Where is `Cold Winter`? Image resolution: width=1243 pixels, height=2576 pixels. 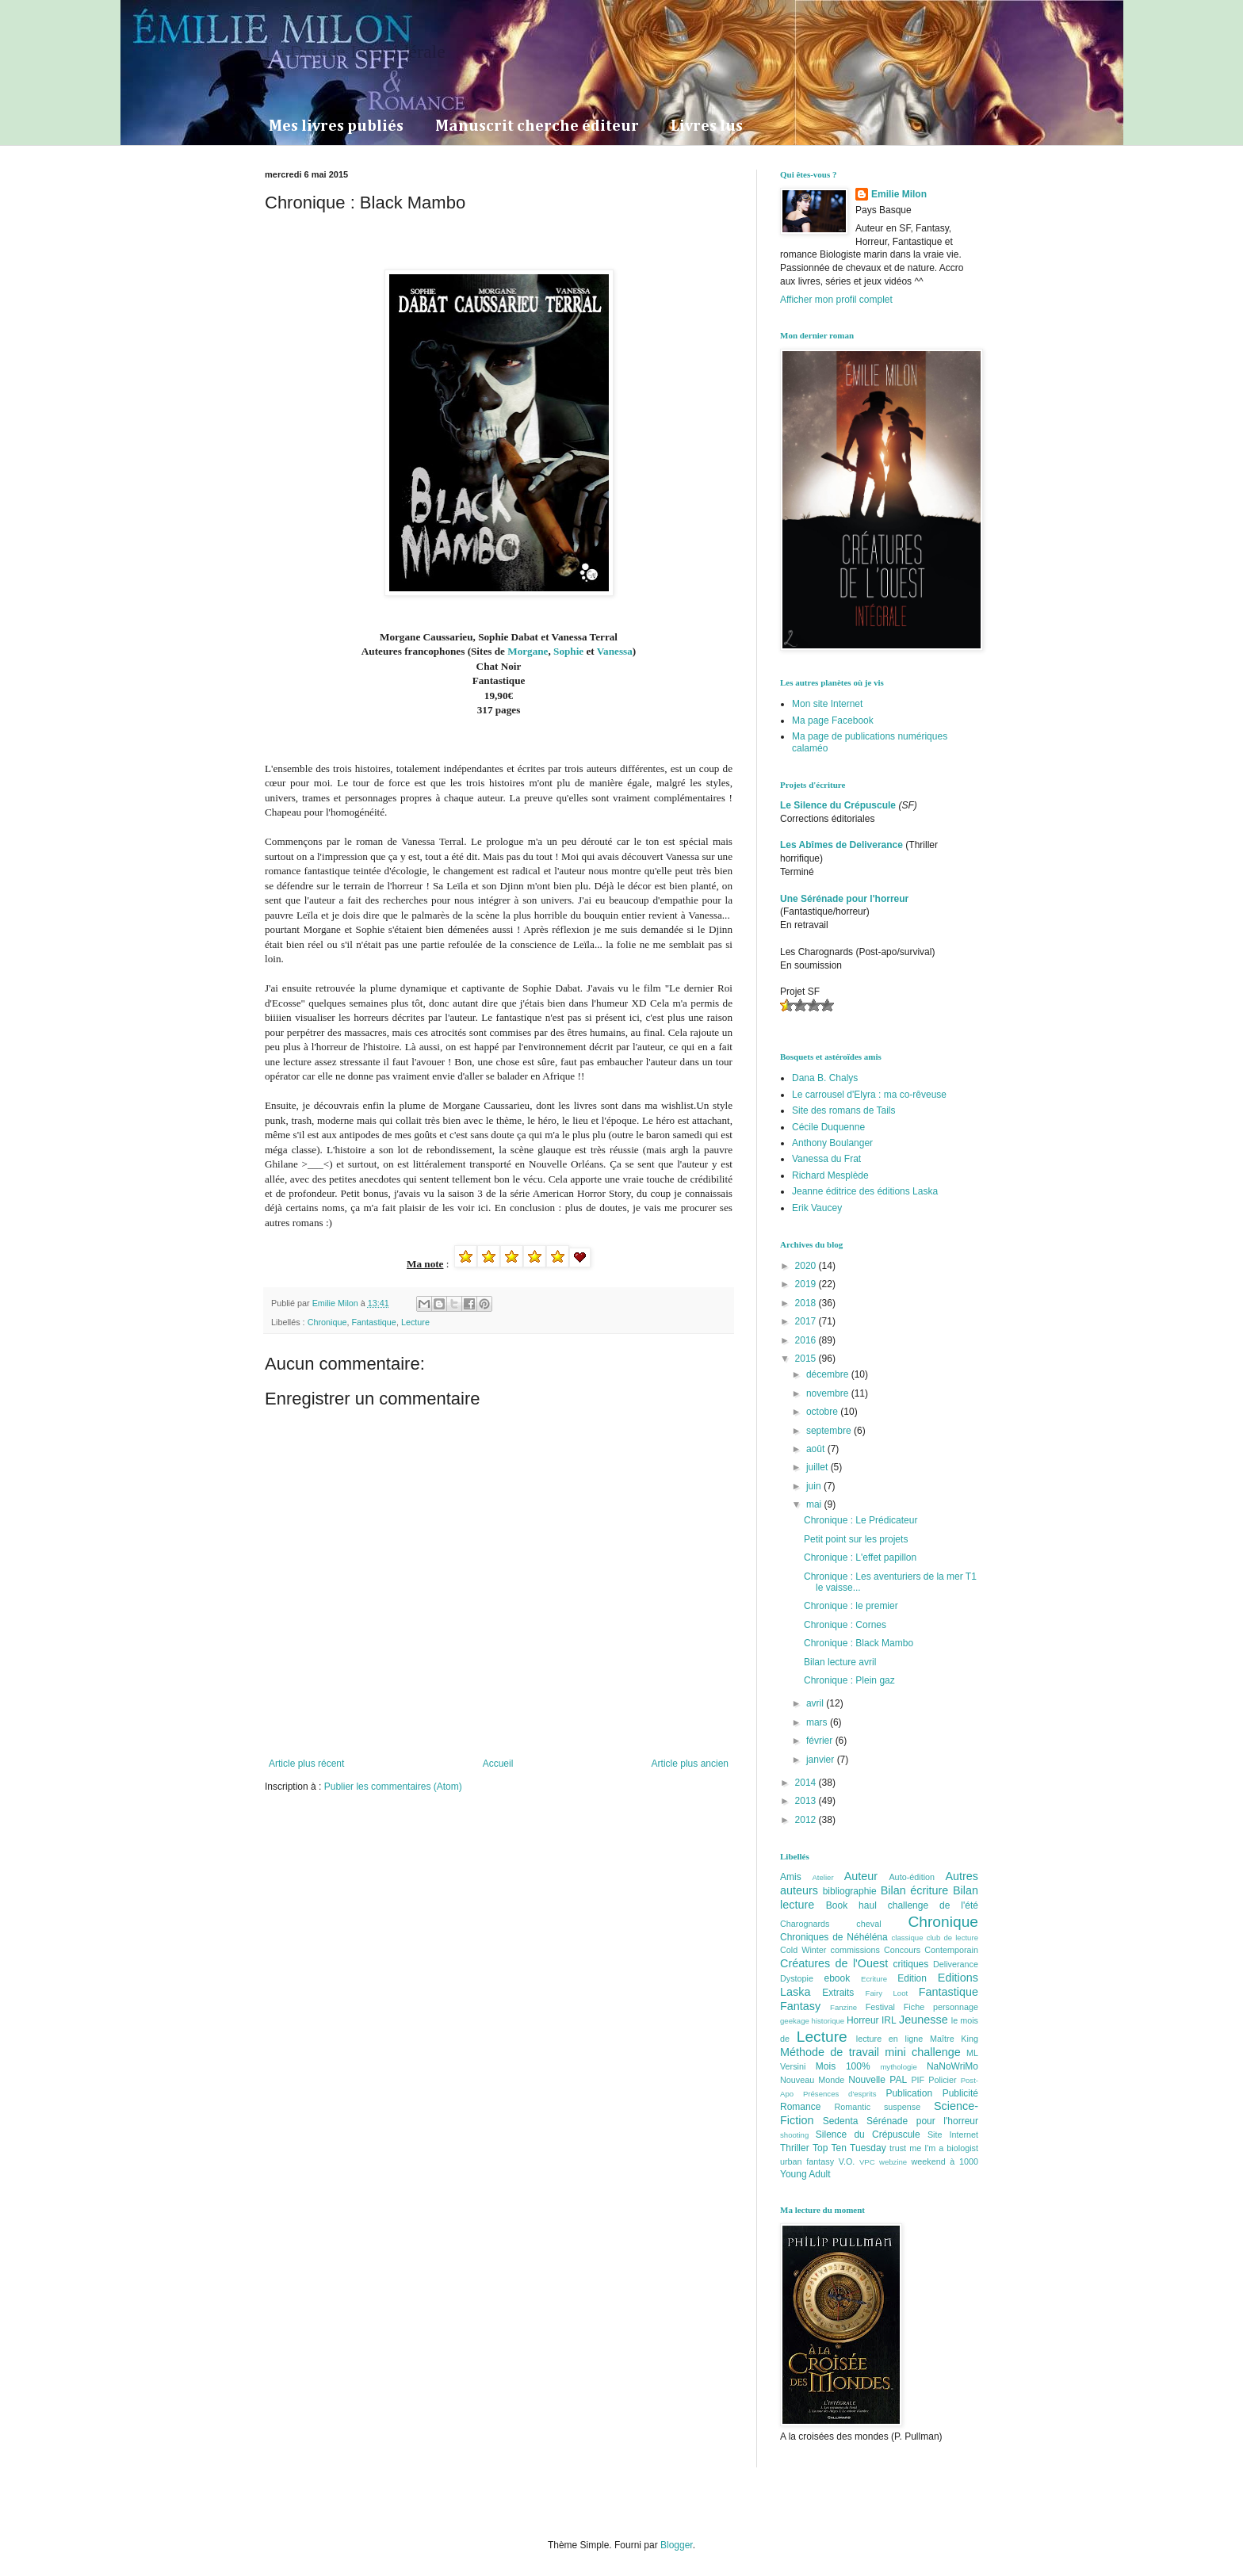
Cold Winter is located at coordinates (803, 1950).